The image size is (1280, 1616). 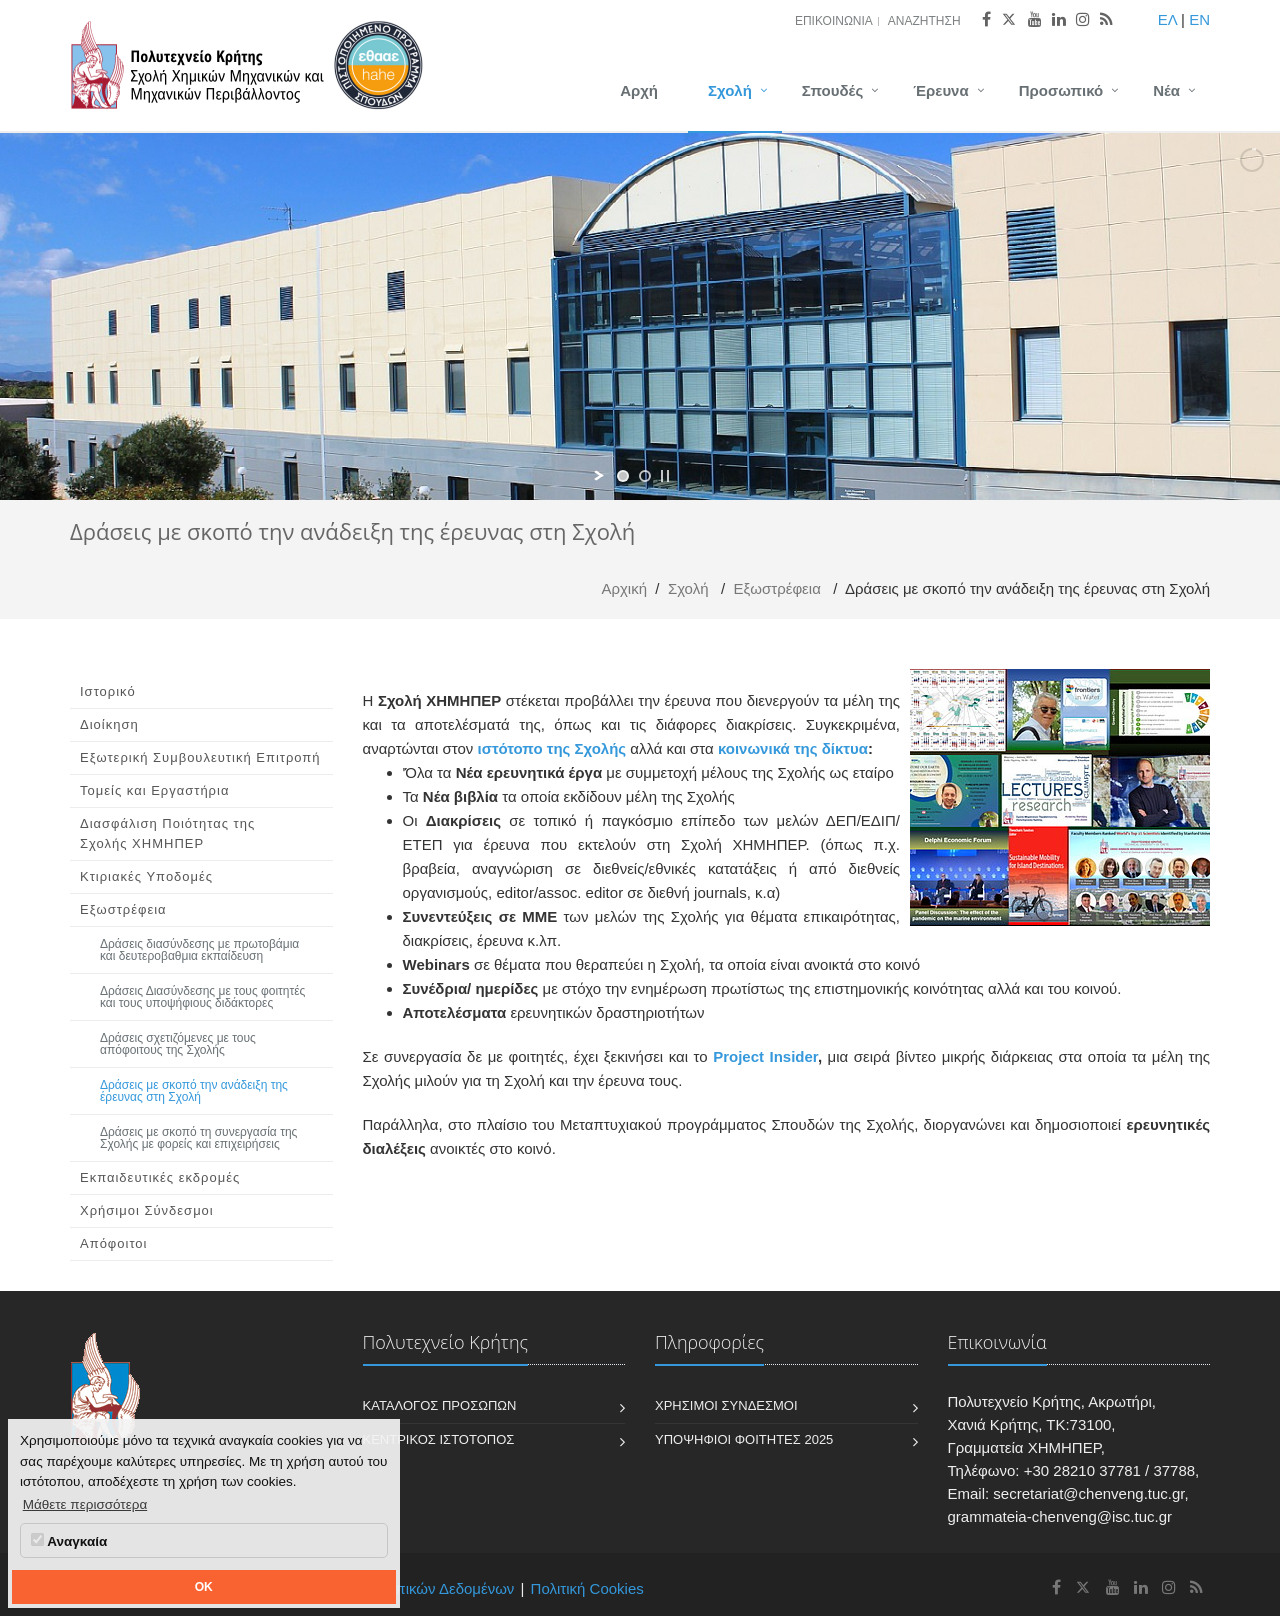 I want to click on Αρχική, so click(x=624, y=588).